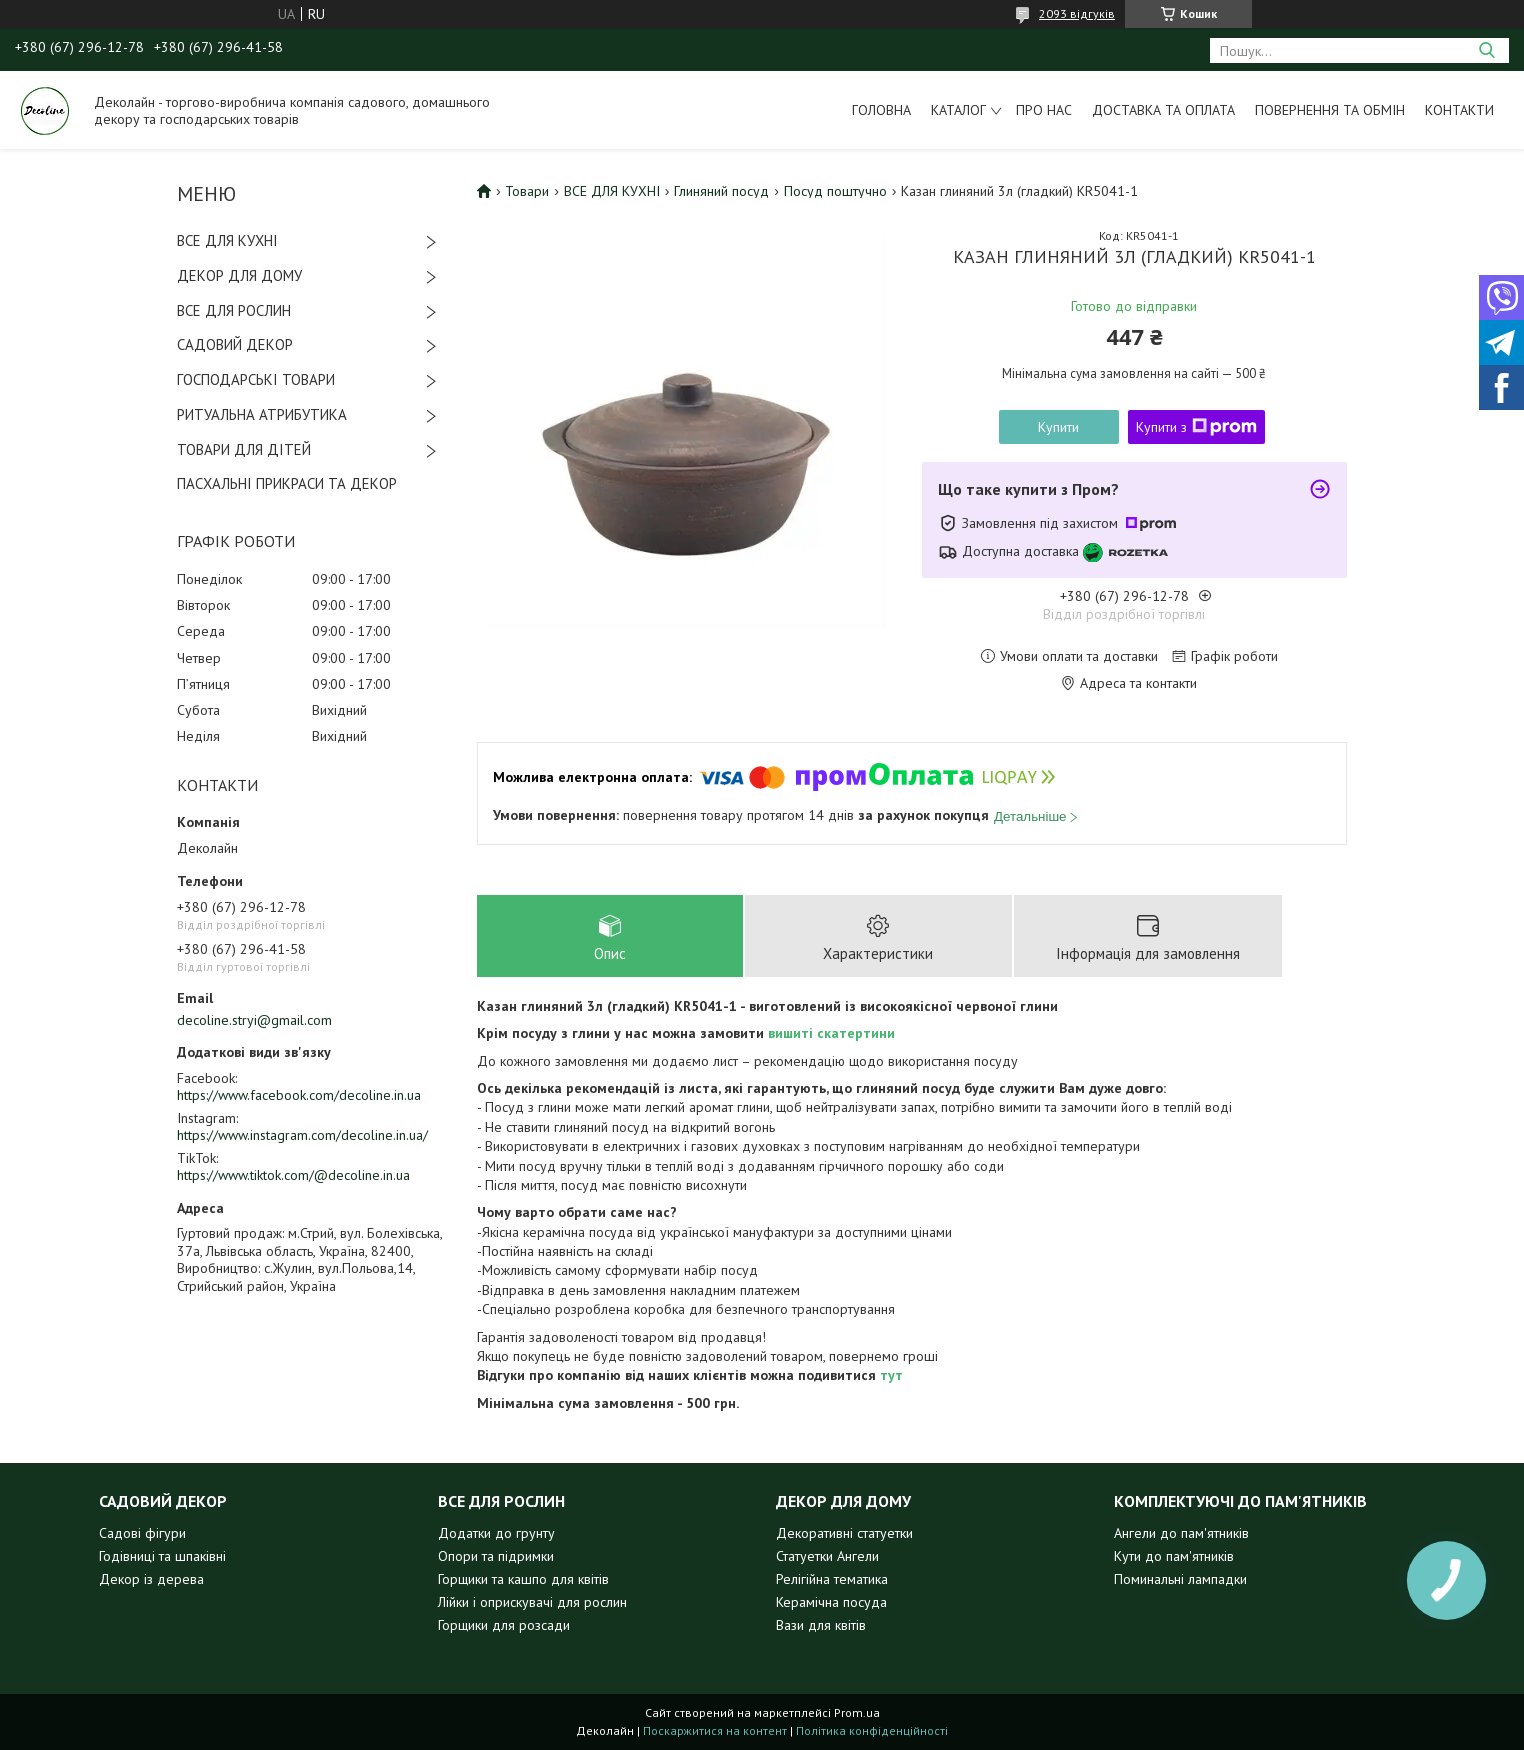  What do you see at coordinates (527, 191) in the screenshot?
I see `Товари` at bounding box center [527, 191].